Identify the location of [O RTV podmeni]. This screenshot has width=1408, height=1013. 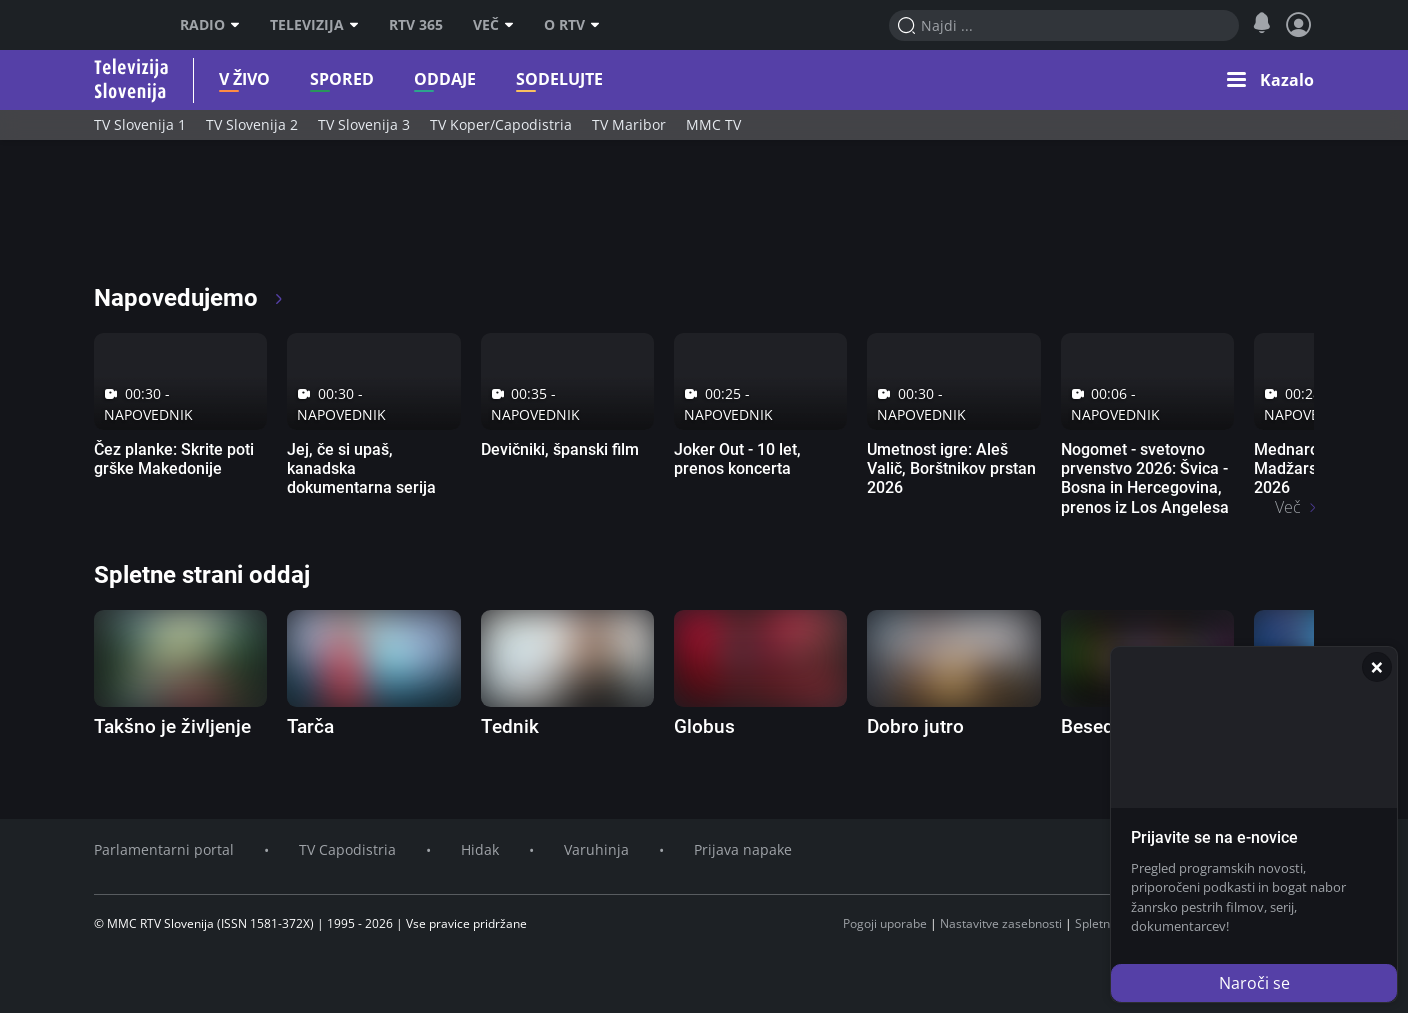
(600, 25).